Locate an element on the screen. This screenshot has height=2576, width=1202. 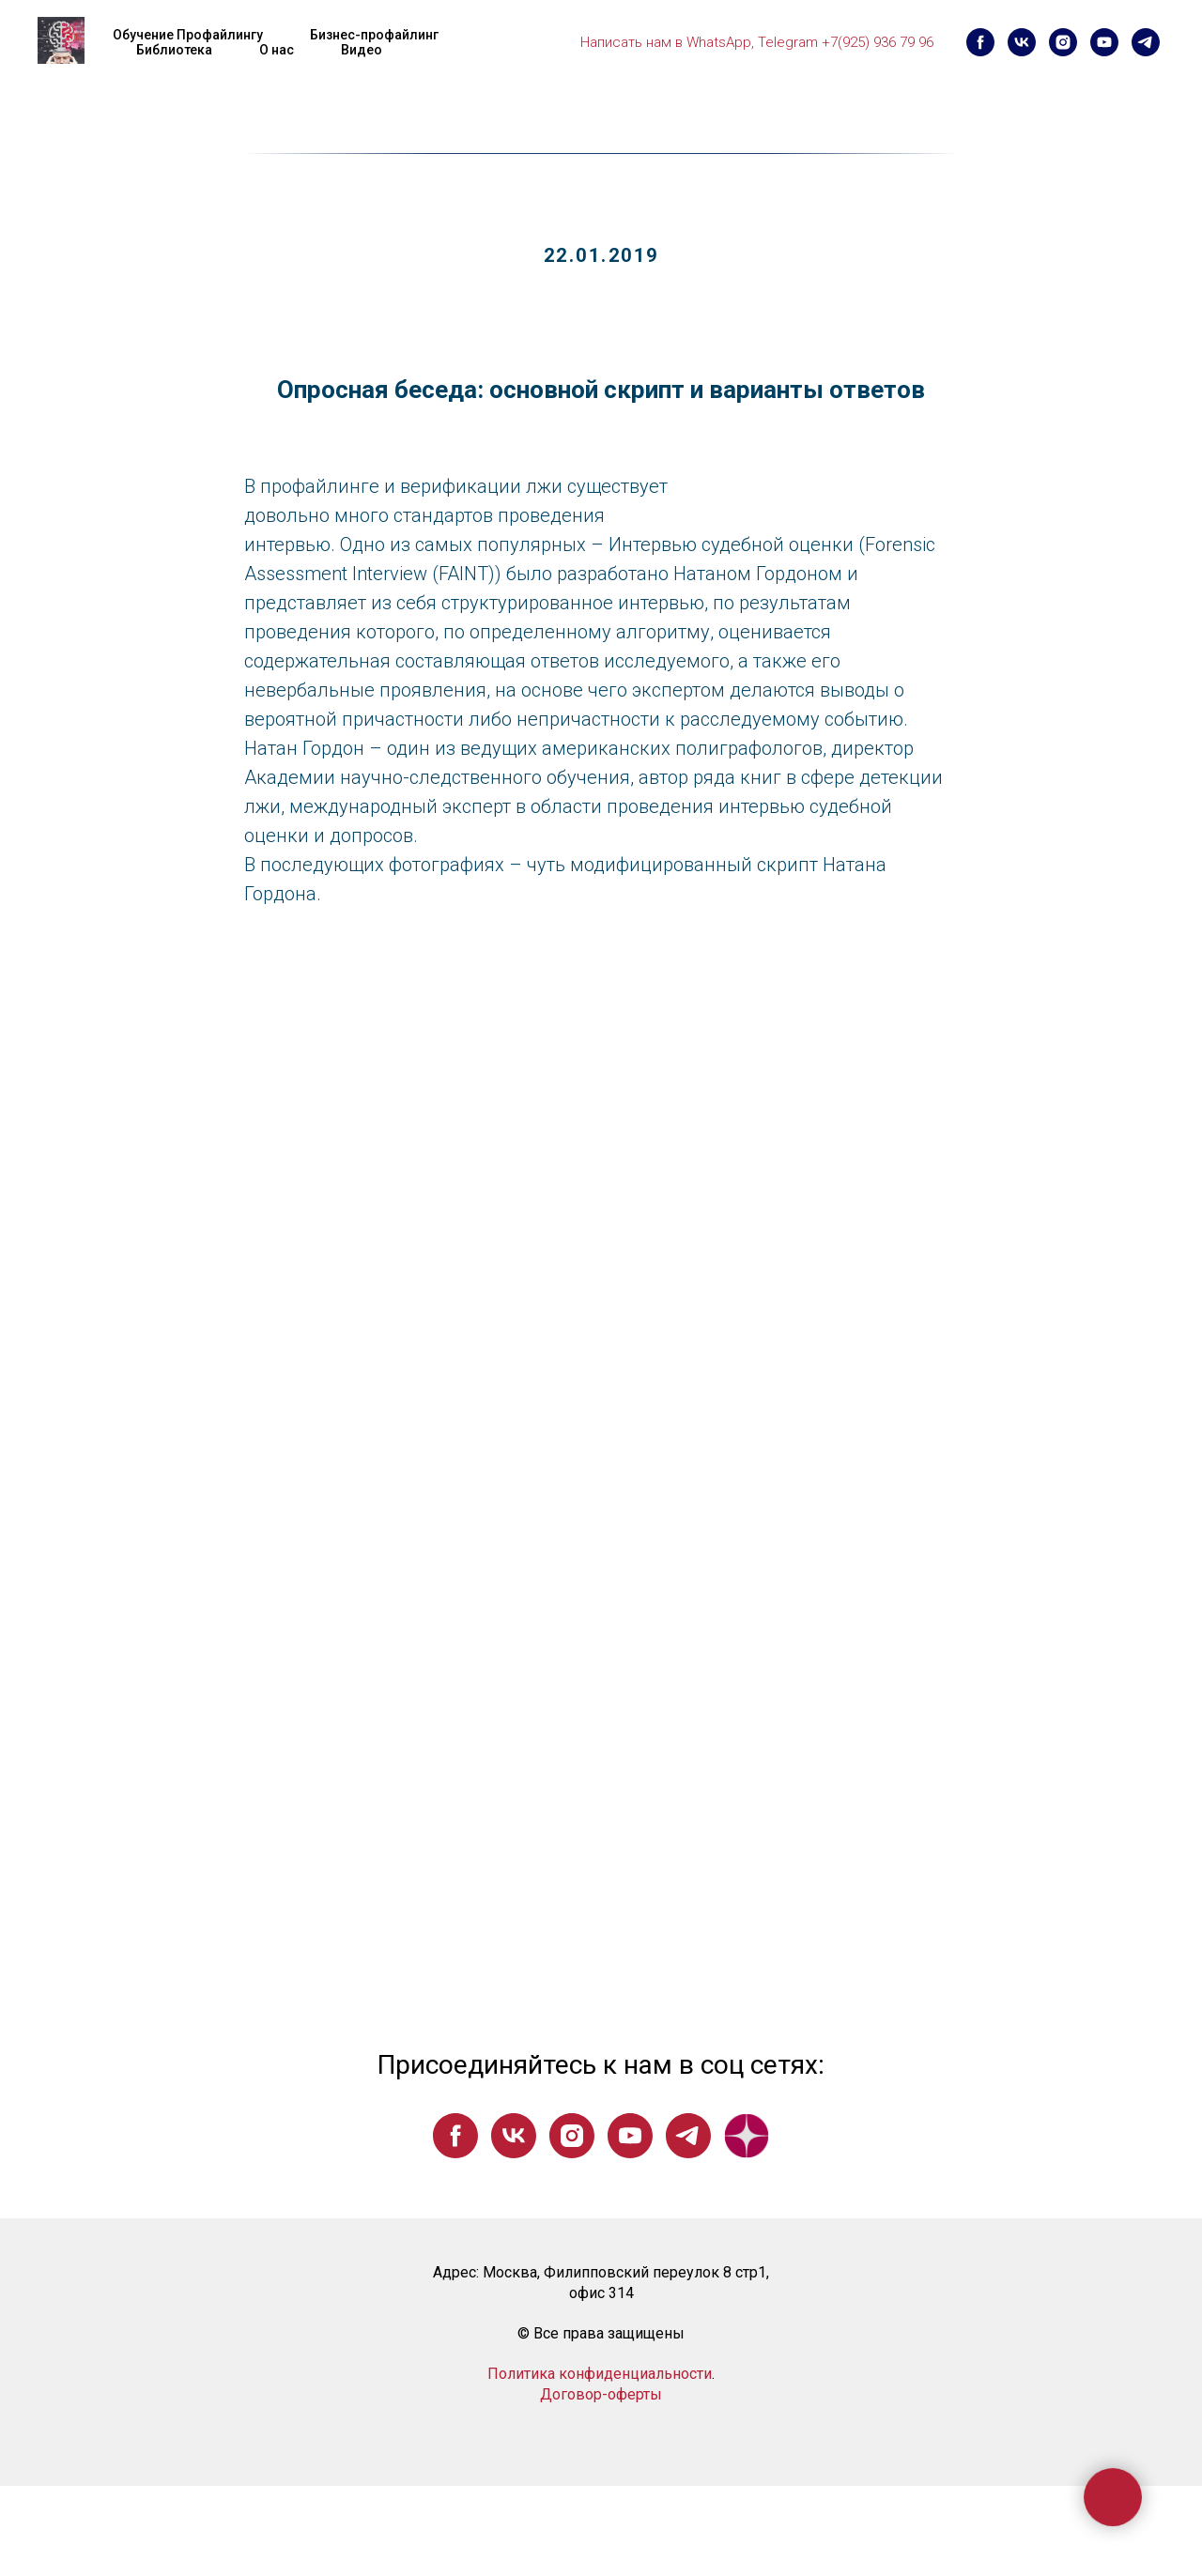
[instagram] is located at coordinates (1063, 42).